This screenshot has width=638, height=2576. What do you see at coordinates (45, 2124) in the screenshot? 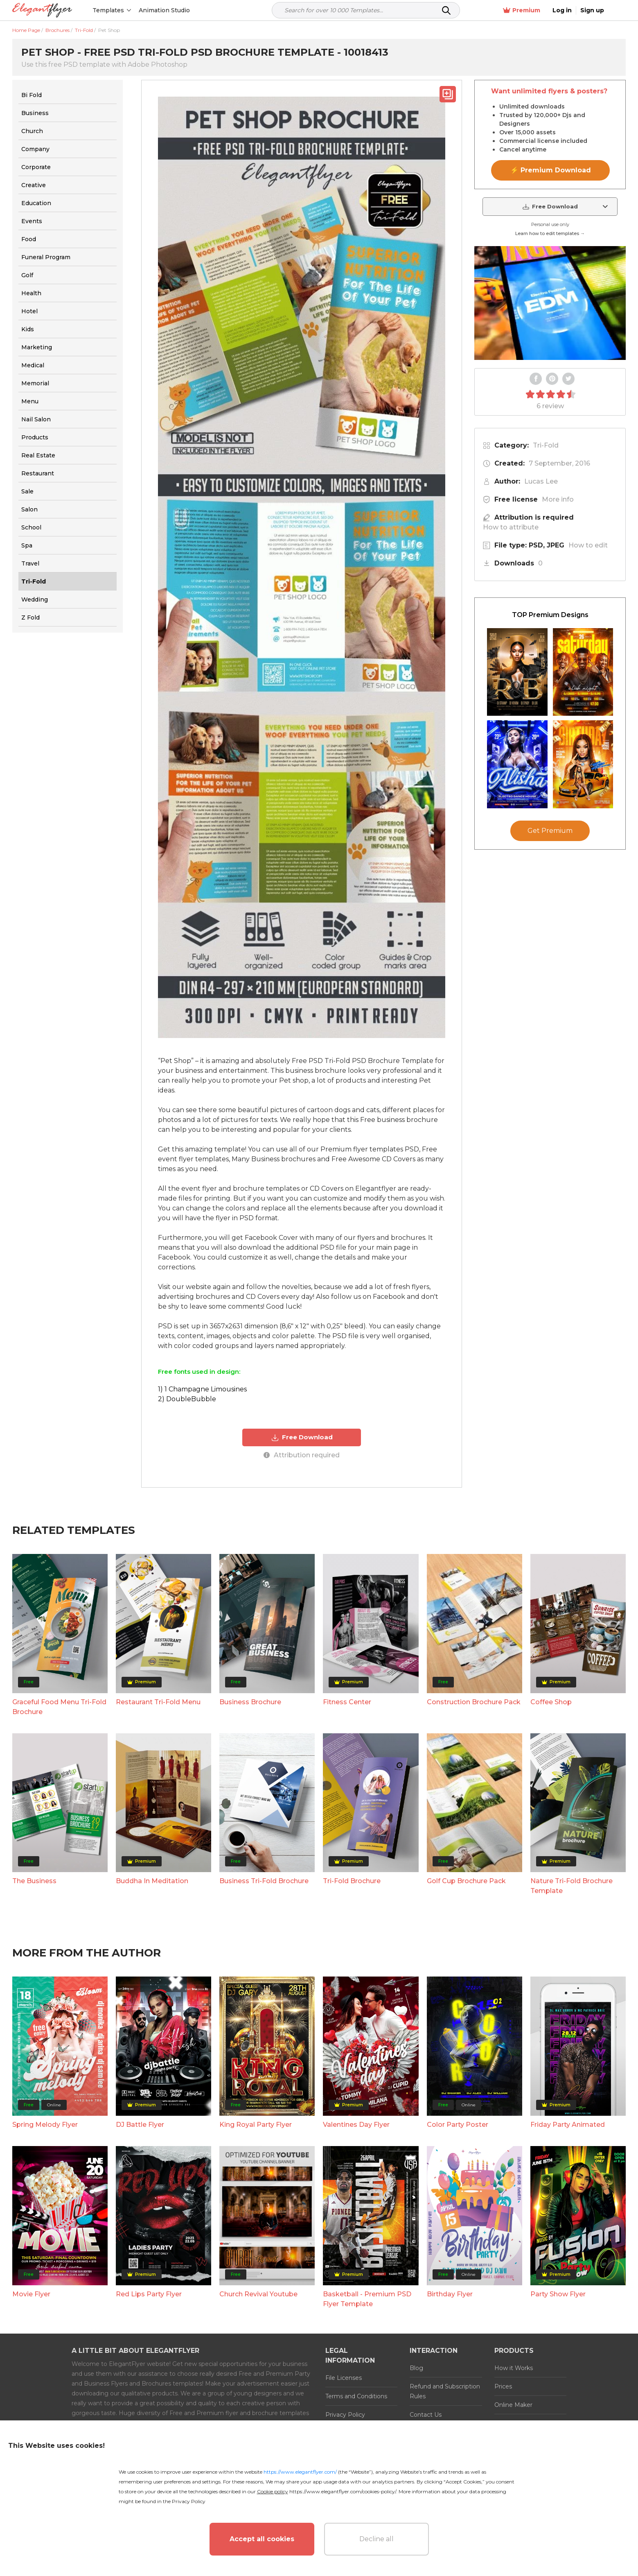
I see `Spring Melody Flyer` at bounding box center [45, 2124].